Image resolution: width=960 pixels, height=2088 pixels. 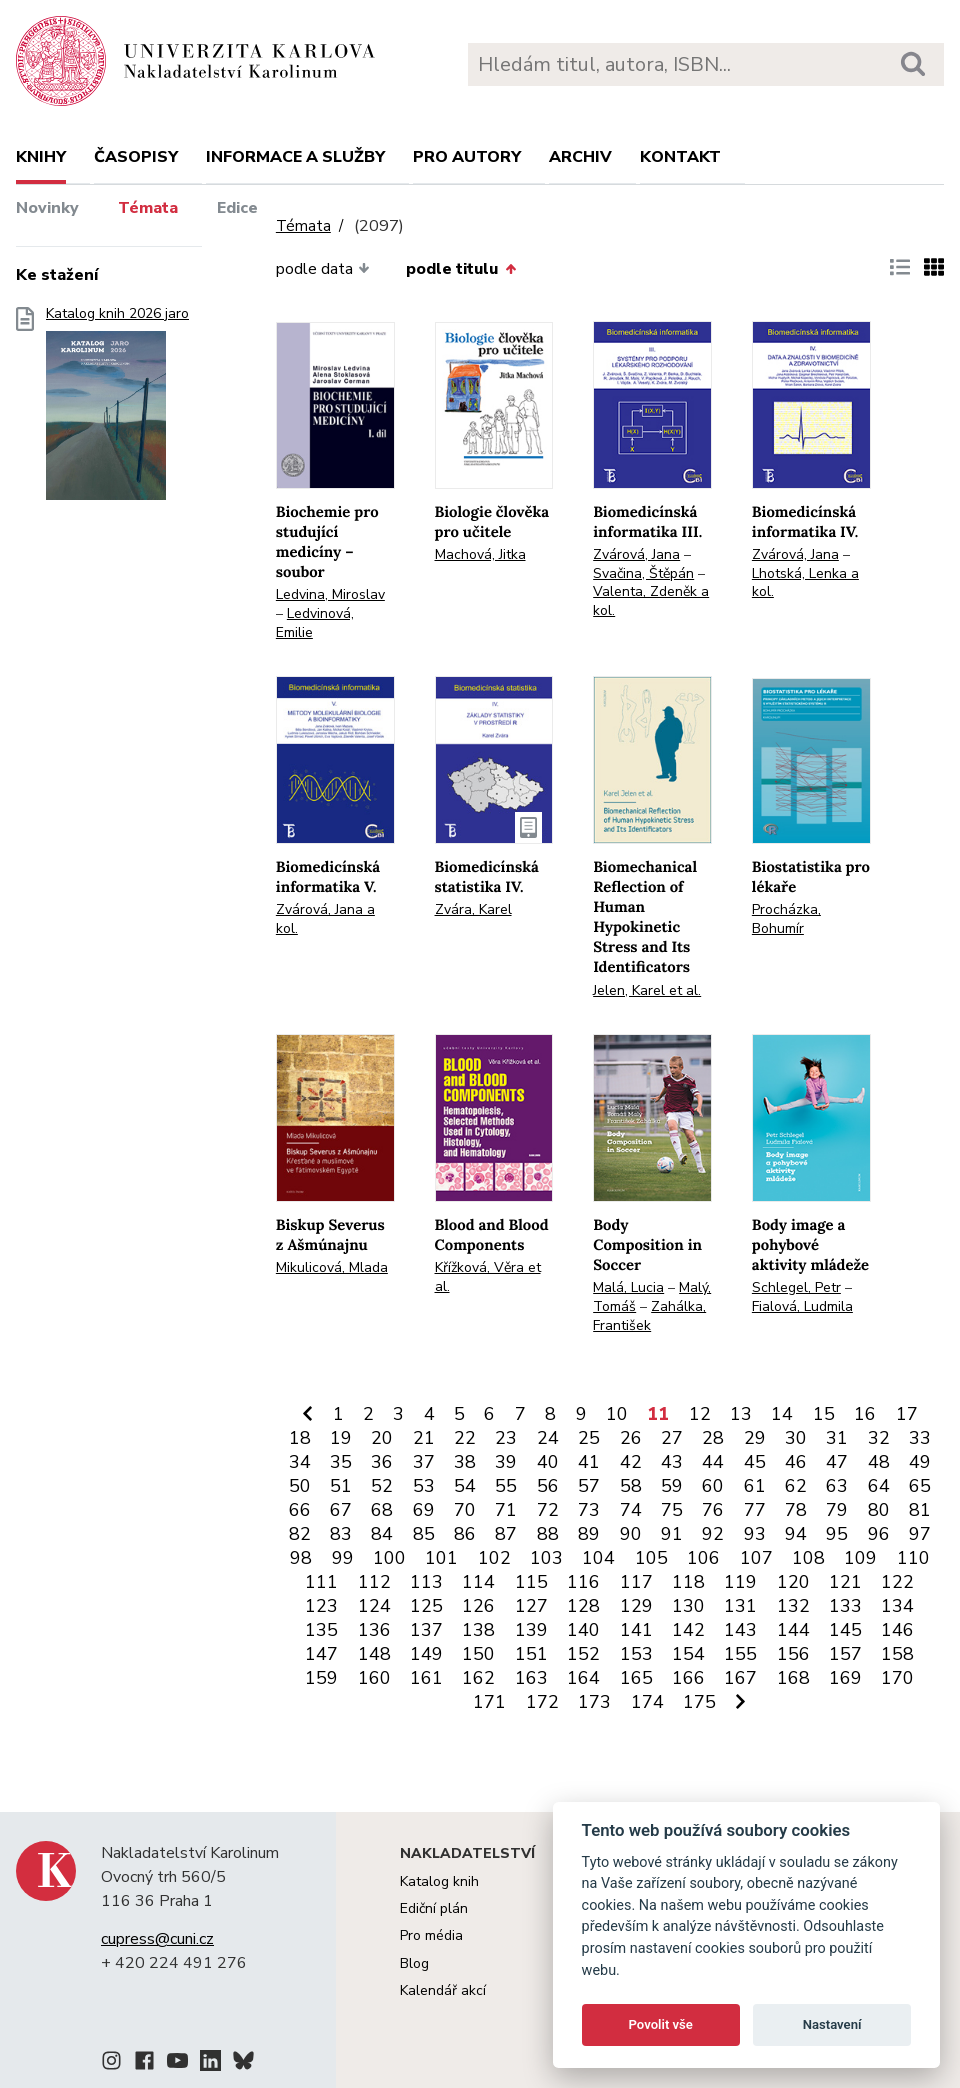 I want to click on 114, so click(x=478, y=1582).